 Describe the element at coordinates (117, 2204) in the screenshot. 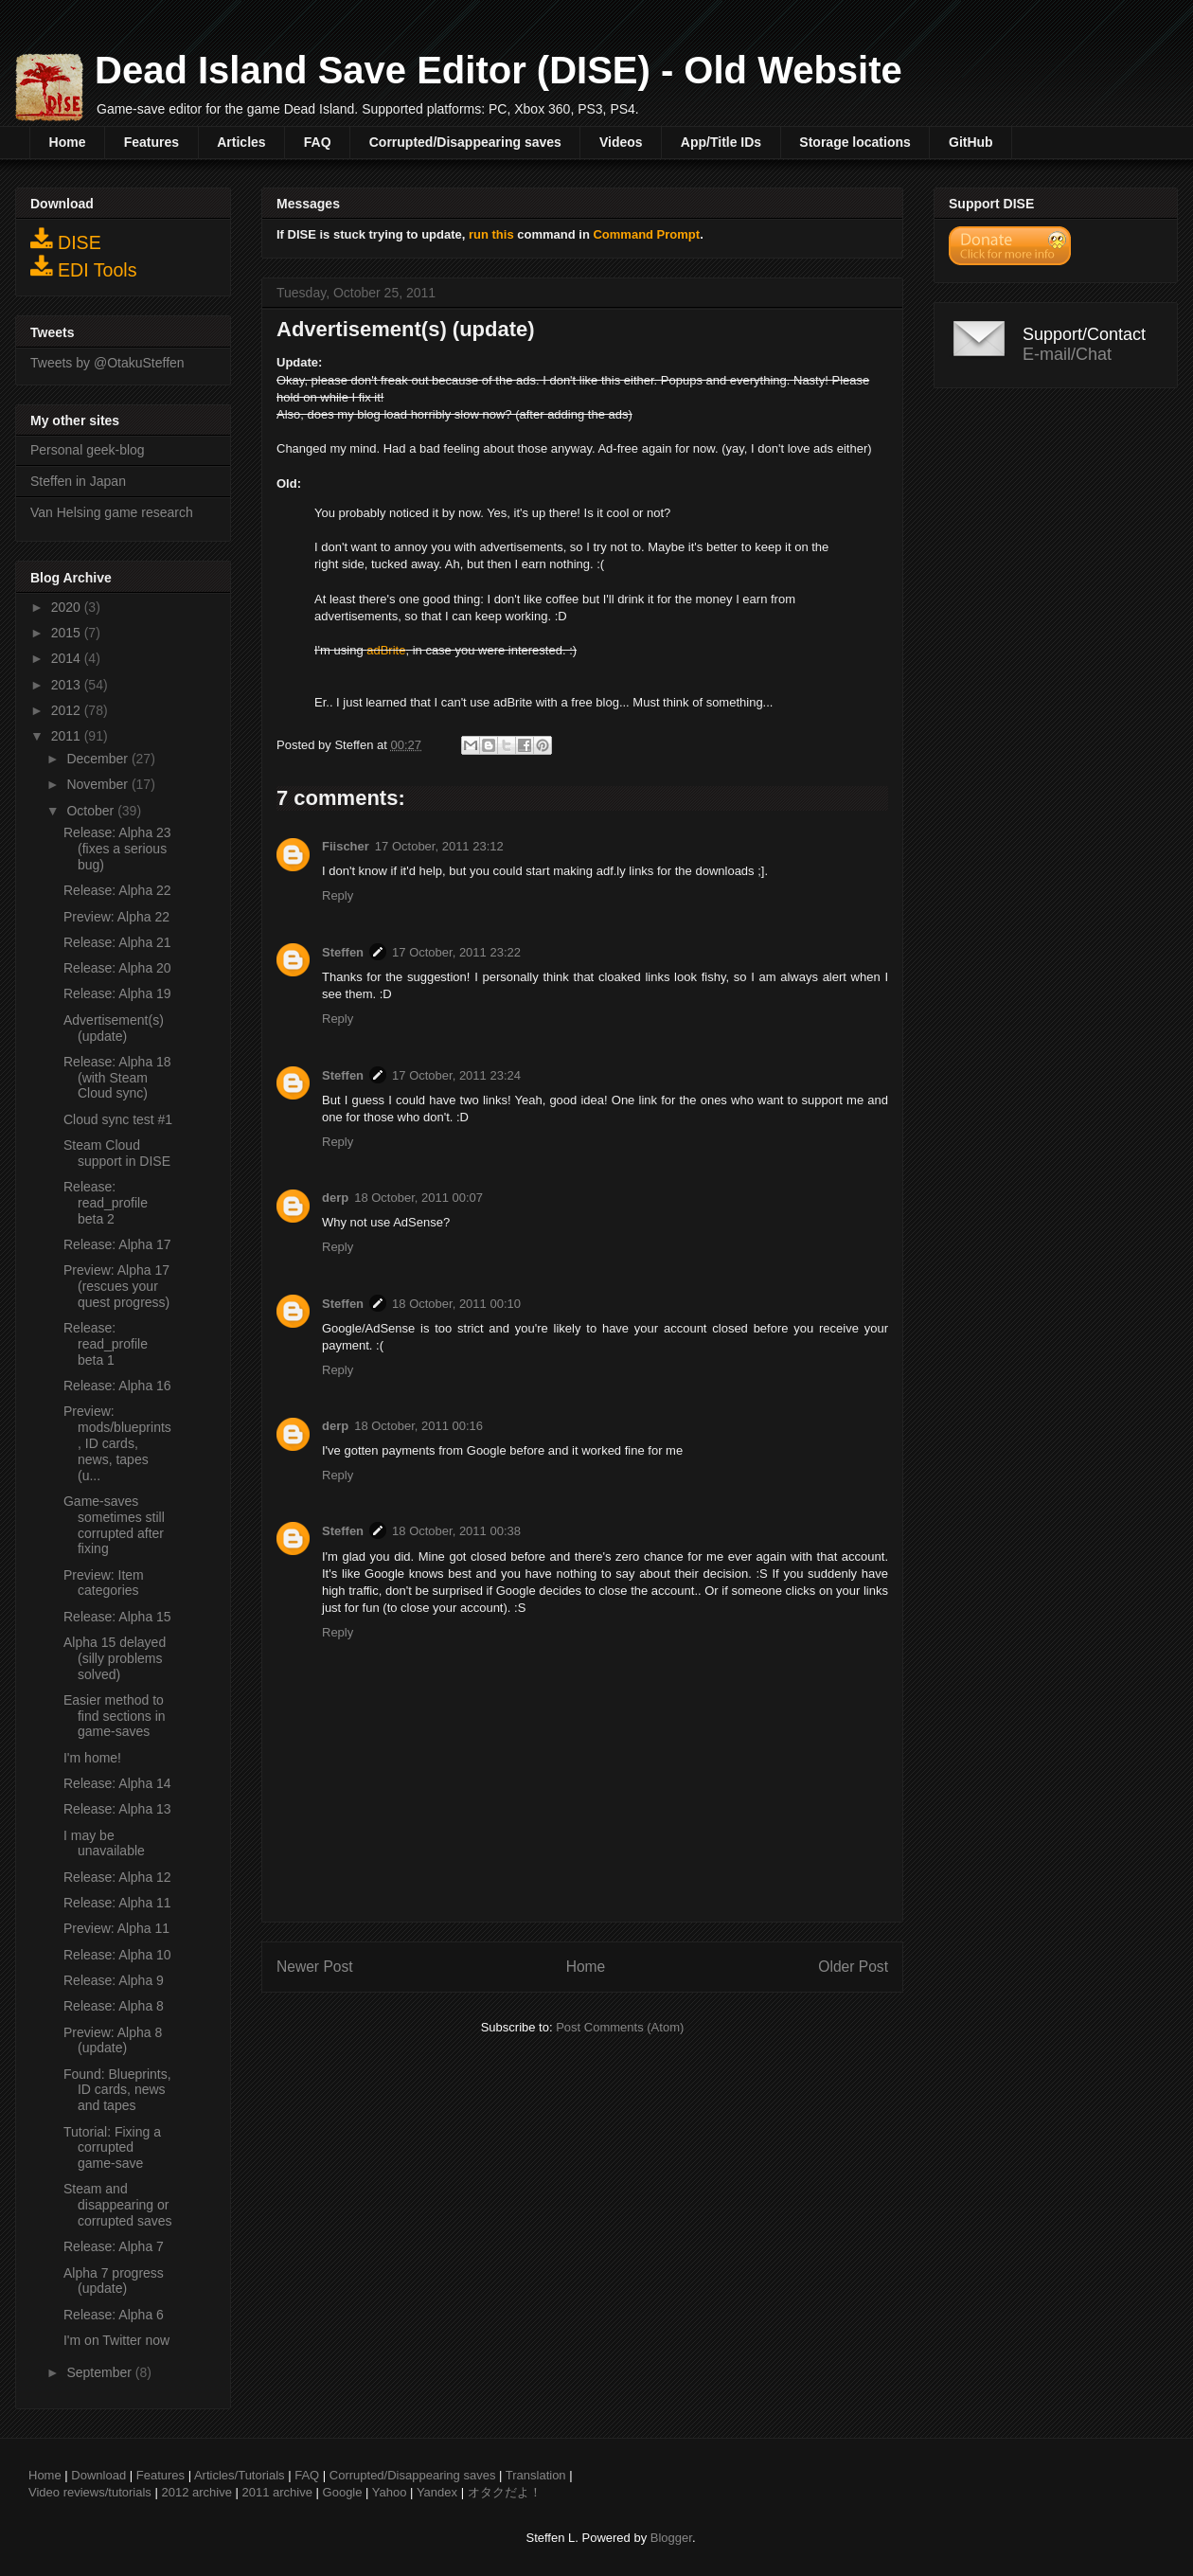

I see `Steam and disappearing or corrupted saves` at that location.